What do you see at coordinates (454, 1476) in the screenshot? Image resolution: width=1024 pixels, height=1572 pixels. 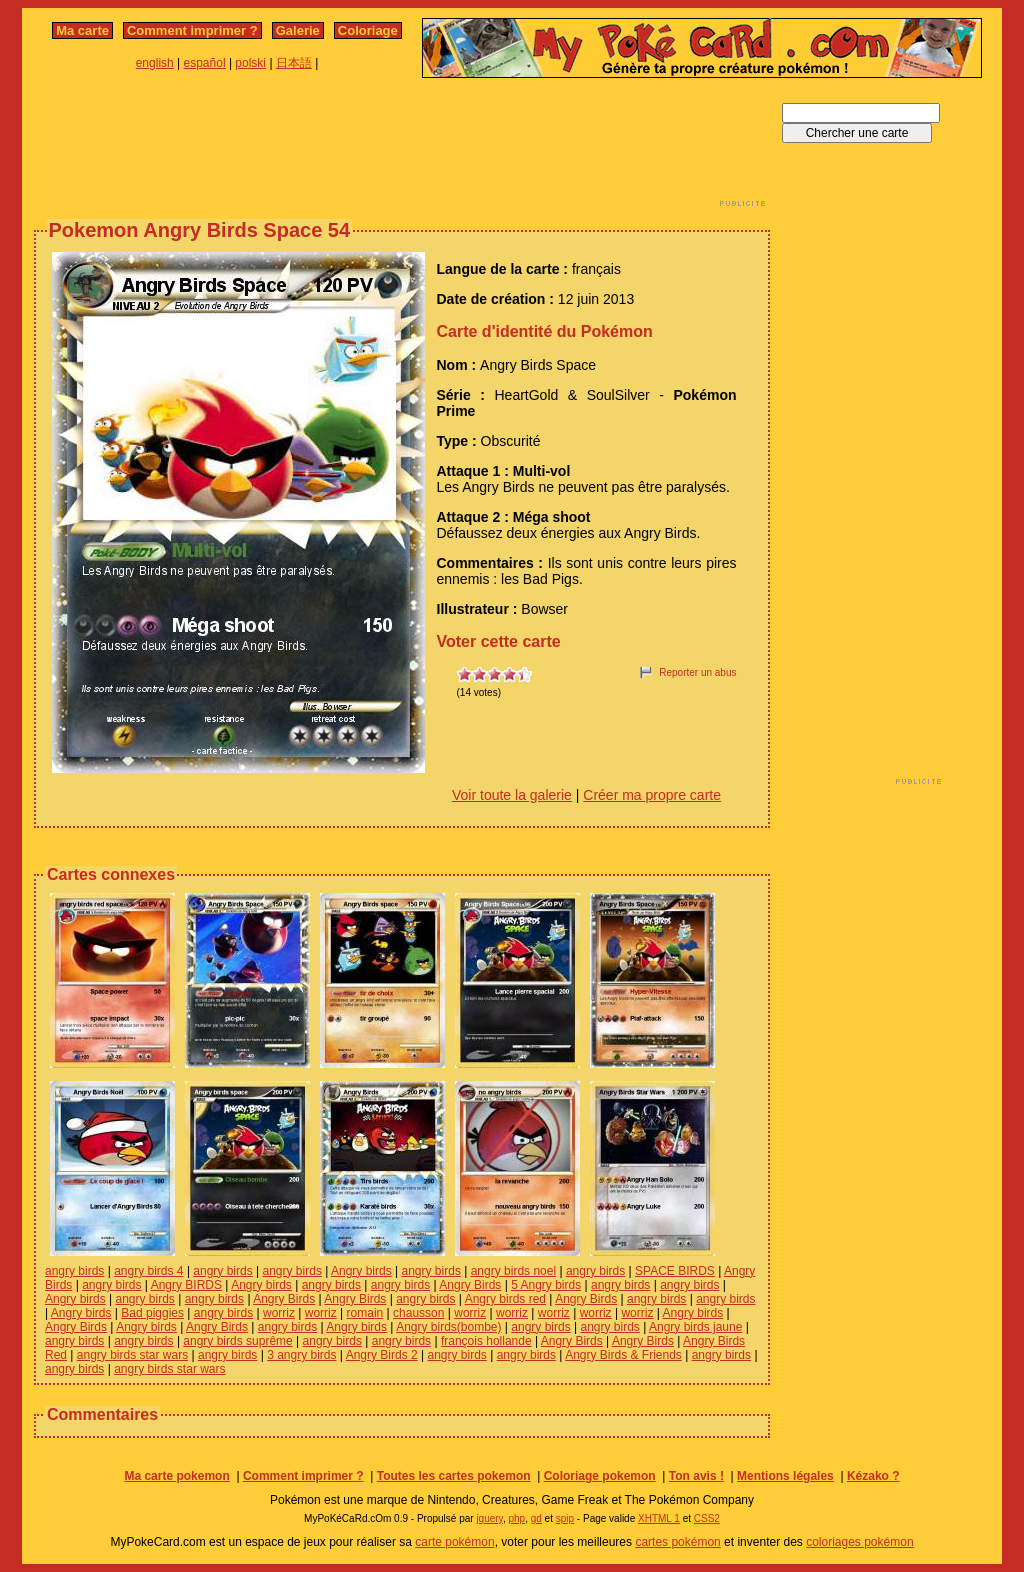 I see `Toutes les cartes pokemon` at bounding box center [454, 1476].